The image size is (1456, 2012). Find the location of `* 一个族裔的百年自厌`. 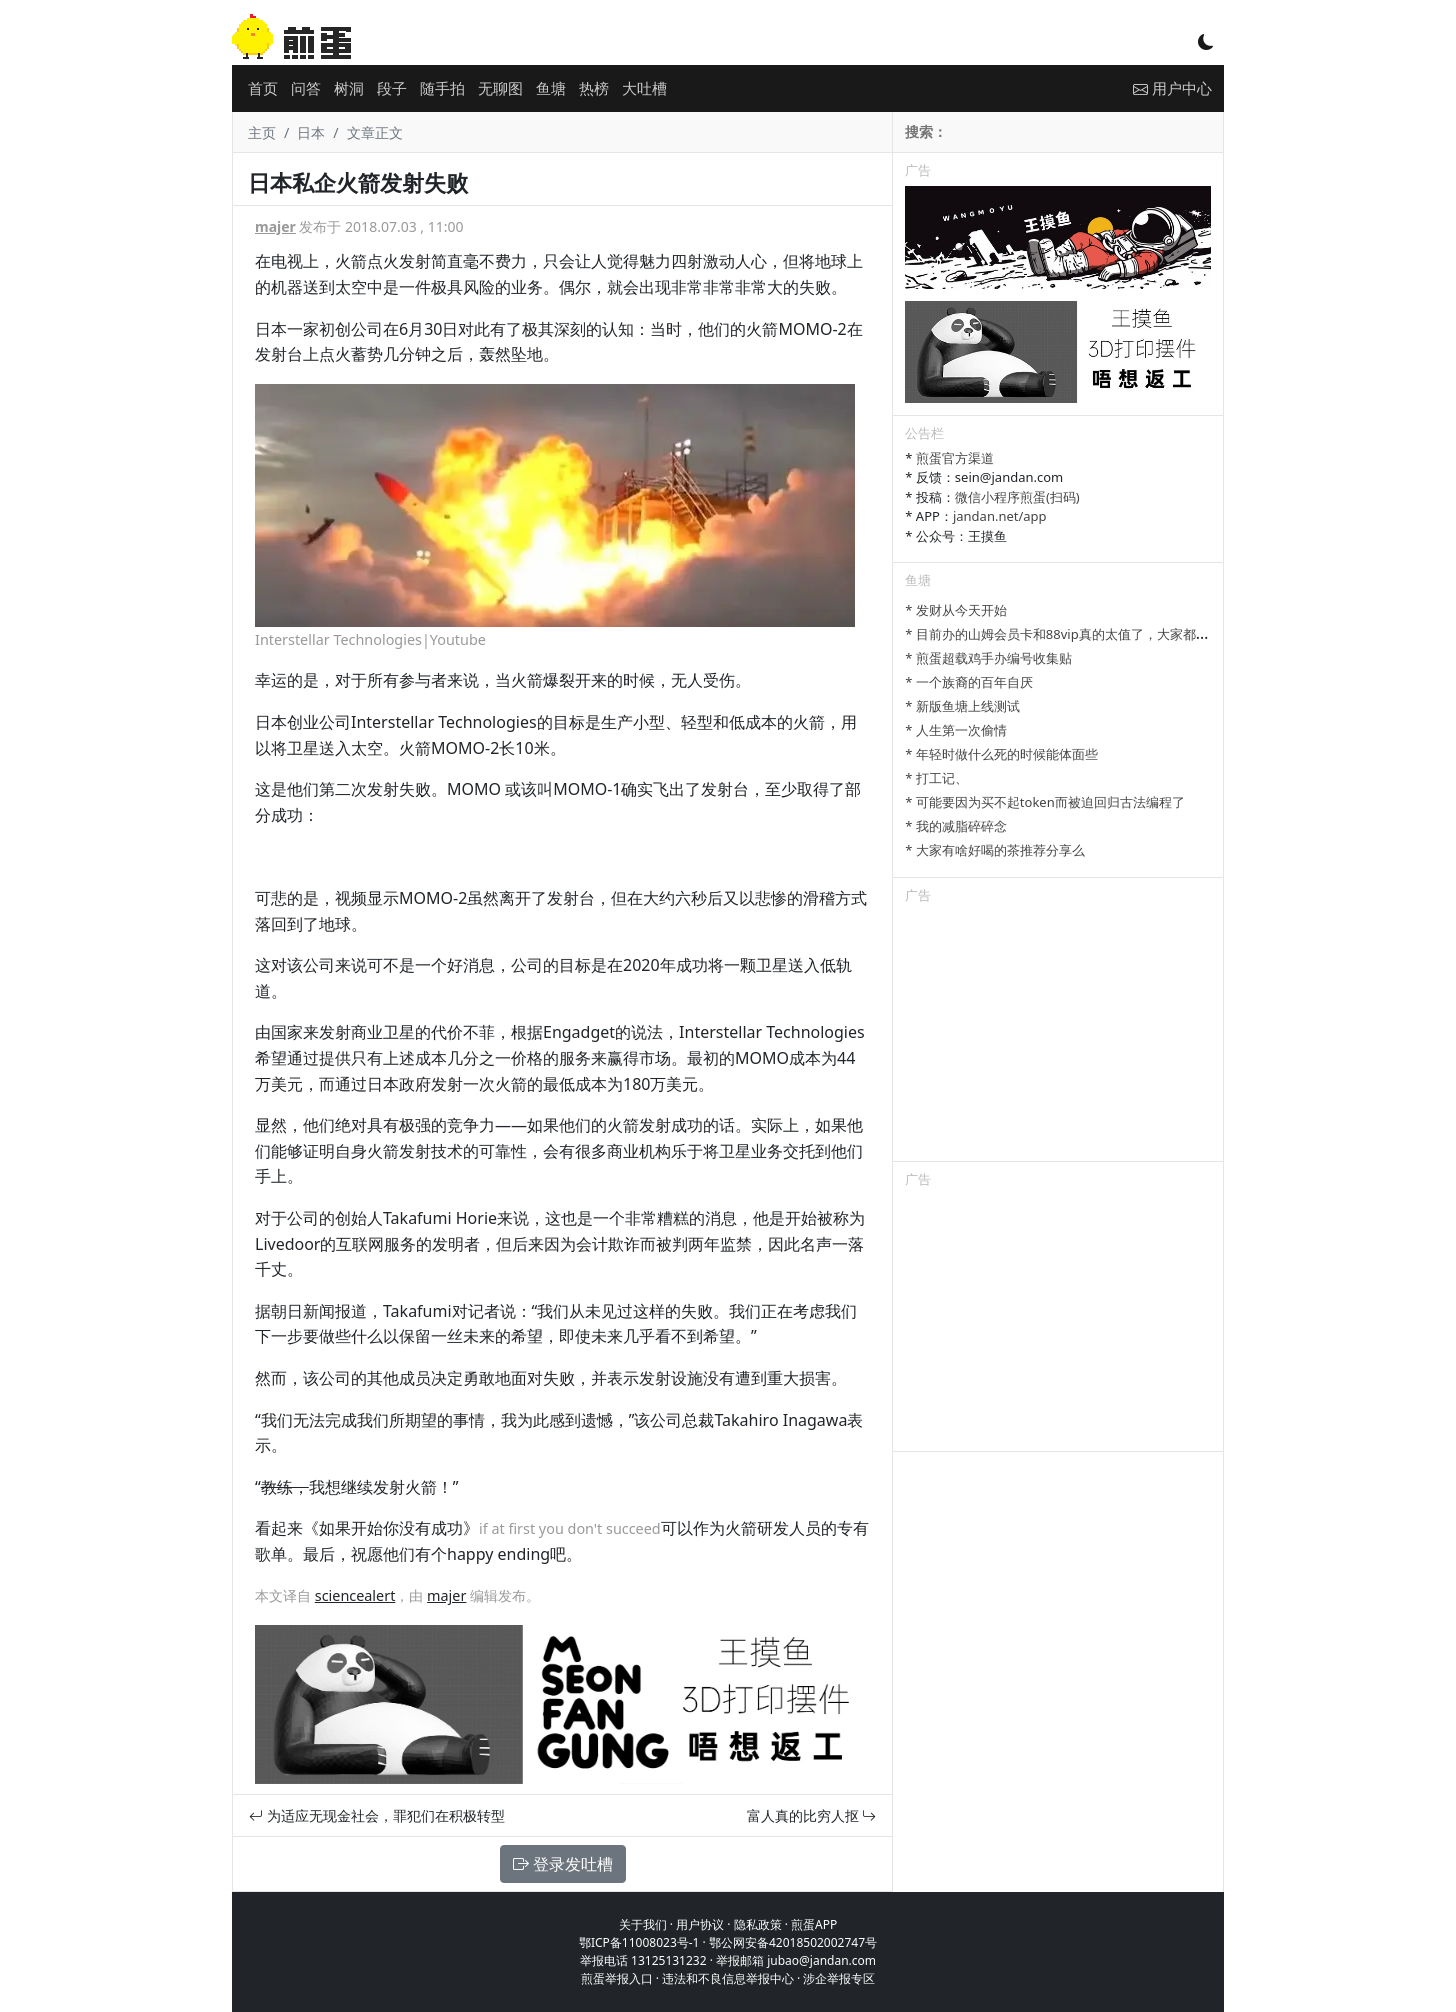

* 一个族裔的百年自厌 is located at coordinates (969, 682).